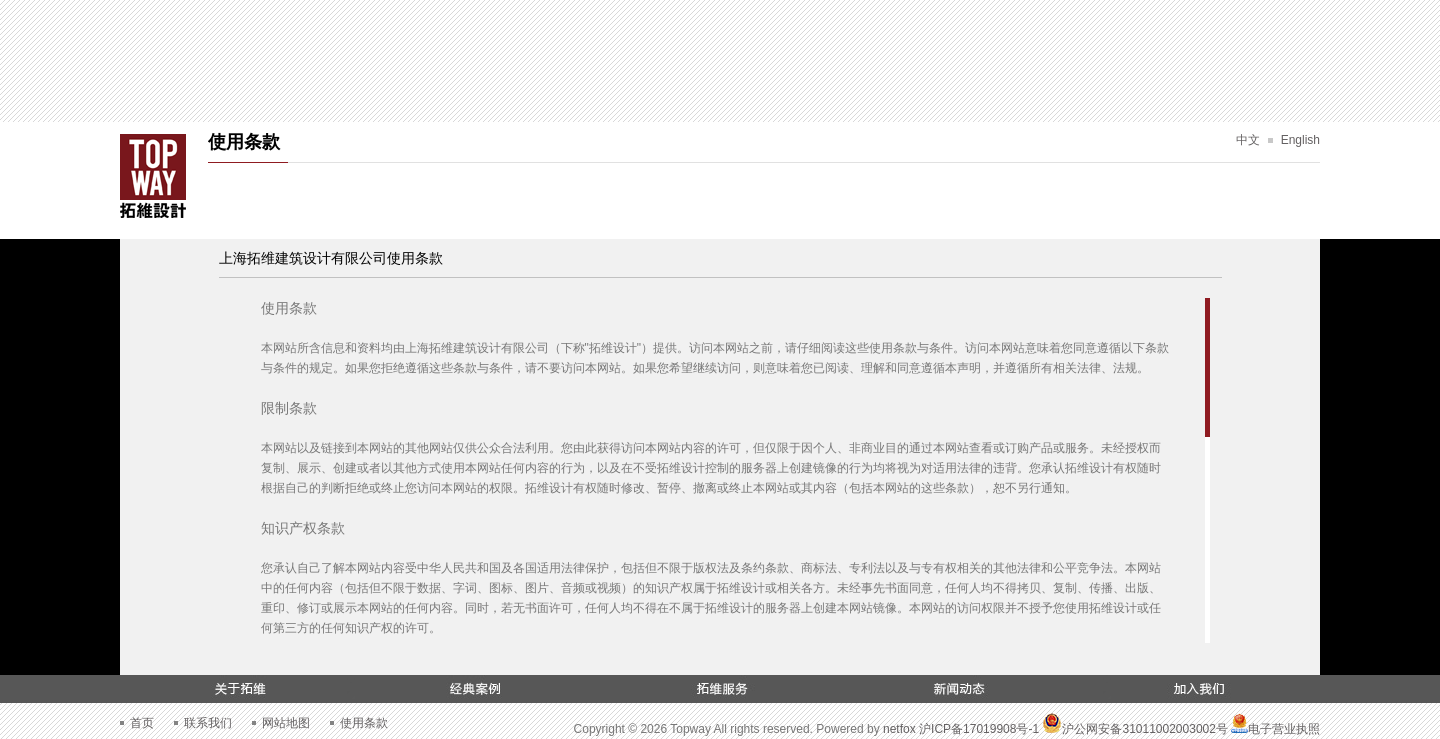  I want to click on English, so click(1300, 140).